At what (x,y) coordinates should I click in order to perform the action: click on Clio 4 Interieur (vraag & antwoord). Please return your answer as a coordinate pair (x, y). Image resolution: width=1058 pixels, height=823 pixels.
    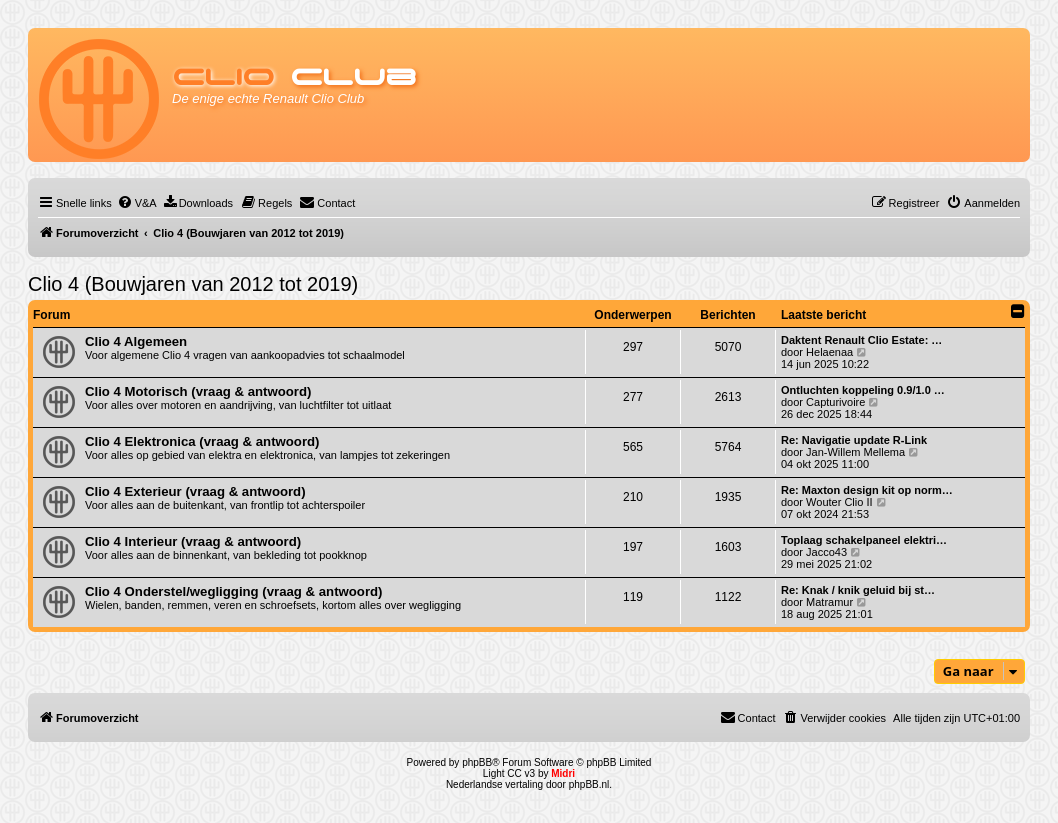
    Looking at the image, I should click on (193, 541).